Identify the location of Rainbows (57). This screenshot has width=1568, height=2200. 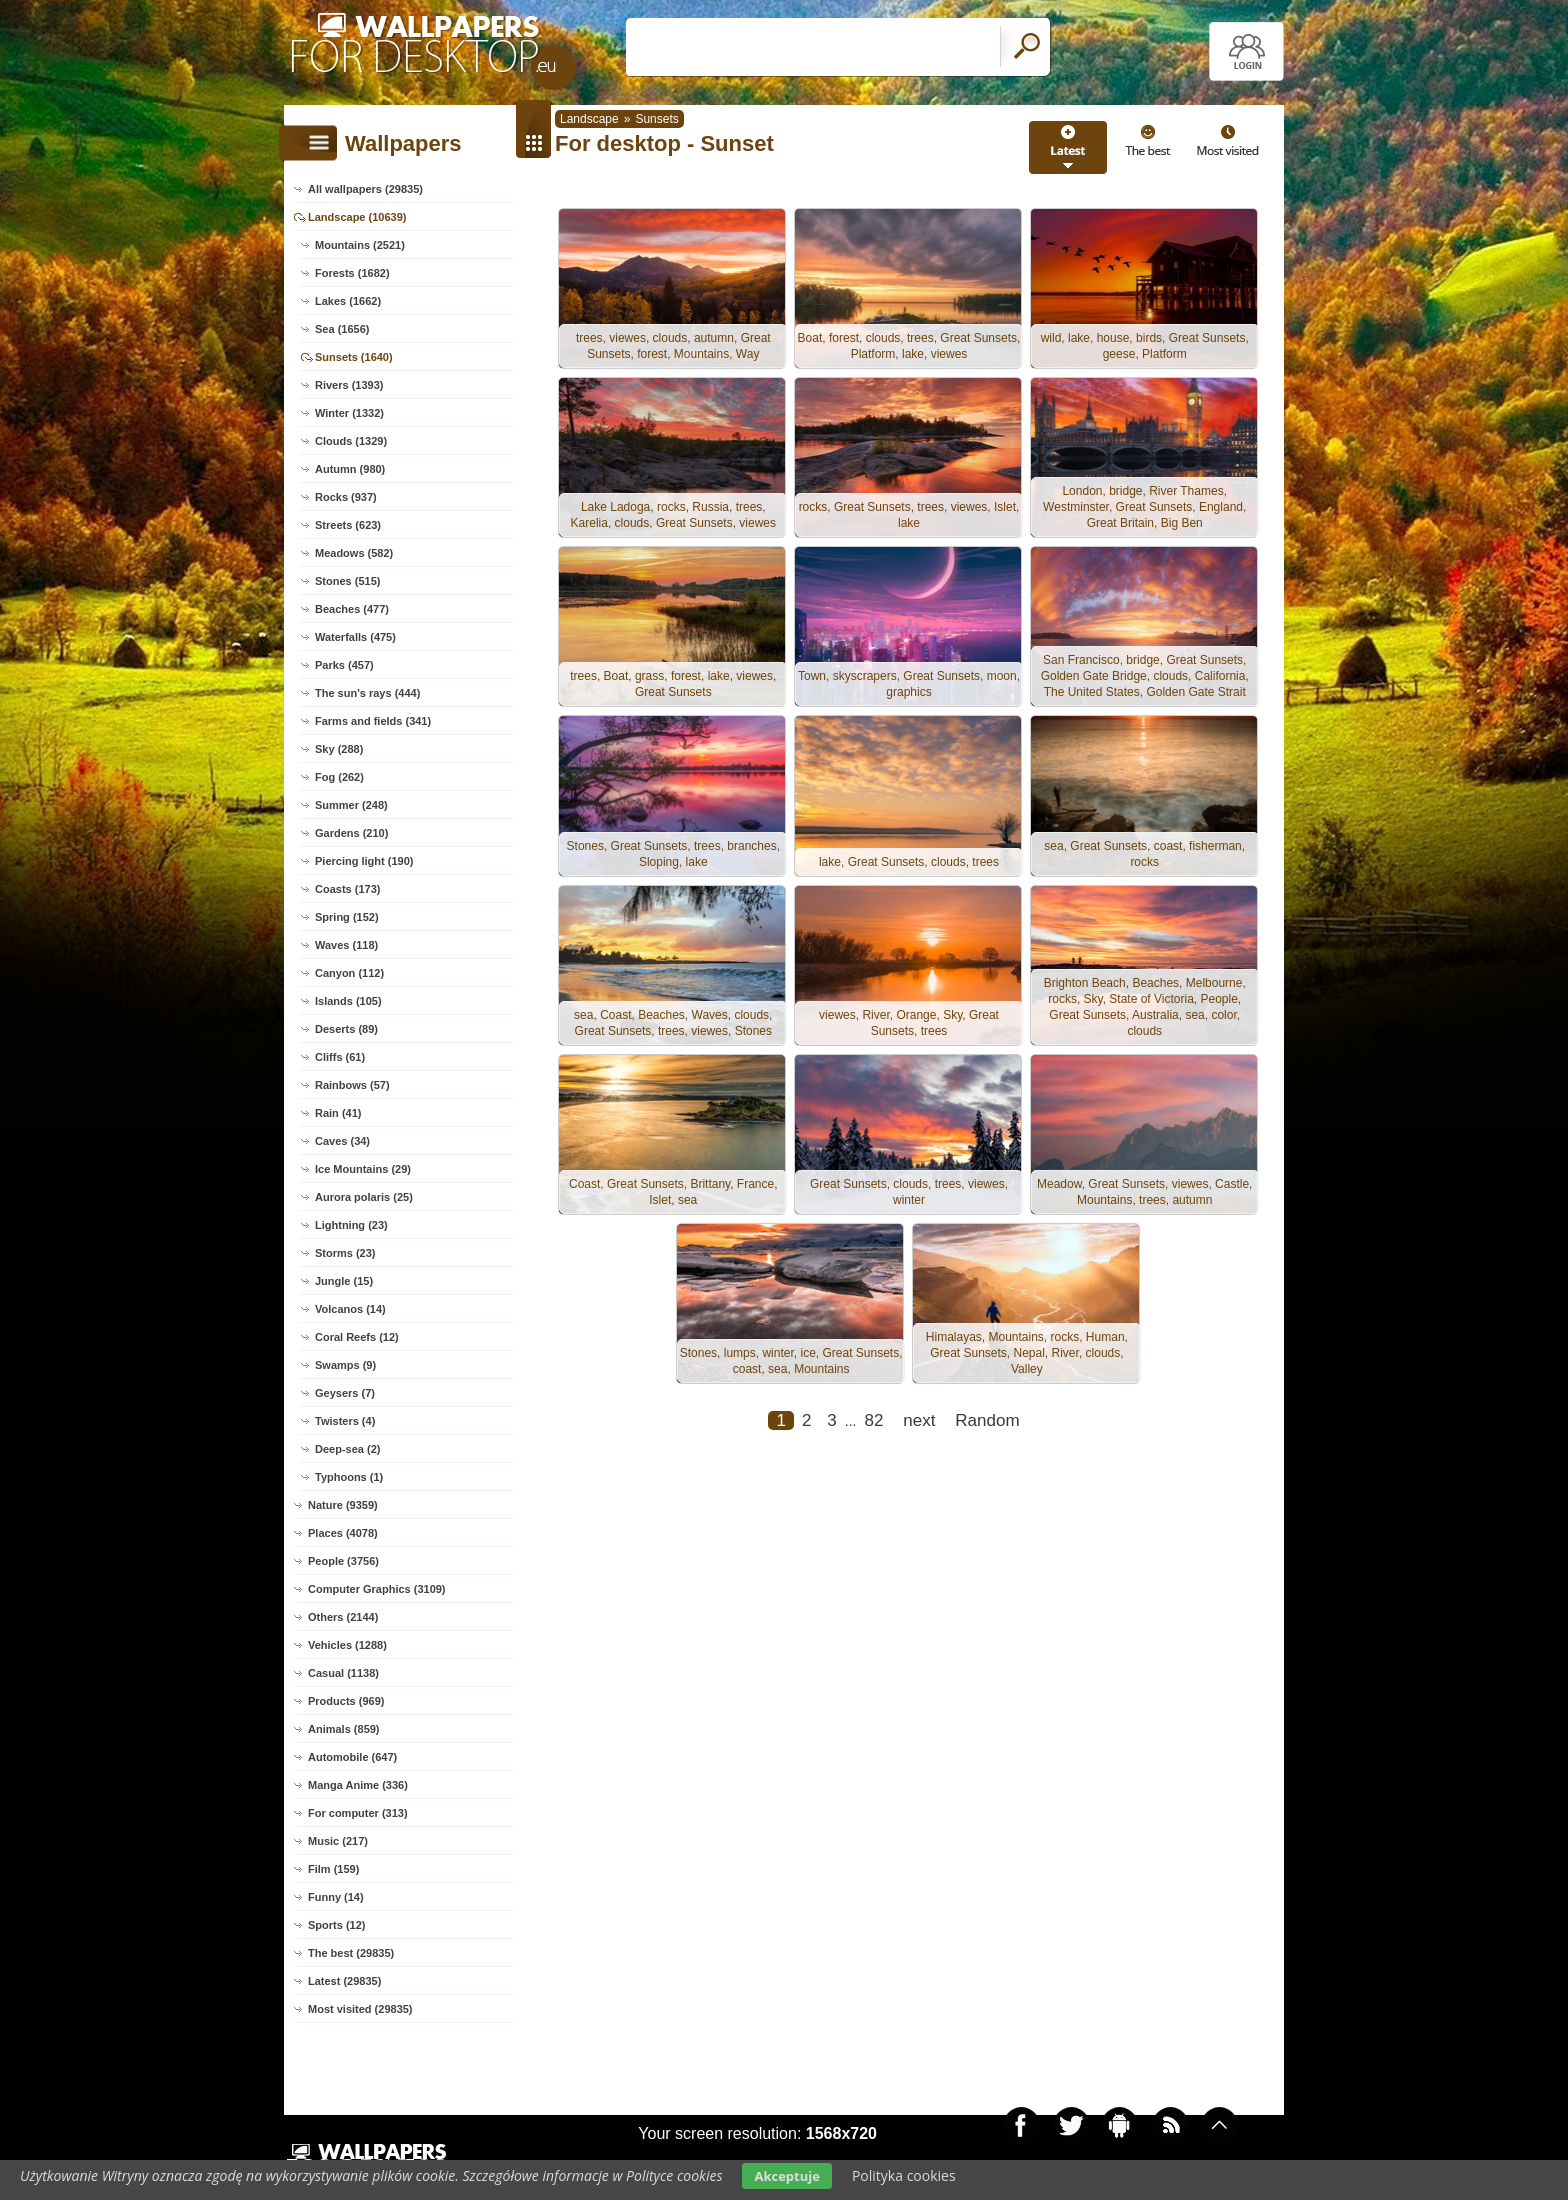
(352, 1085).